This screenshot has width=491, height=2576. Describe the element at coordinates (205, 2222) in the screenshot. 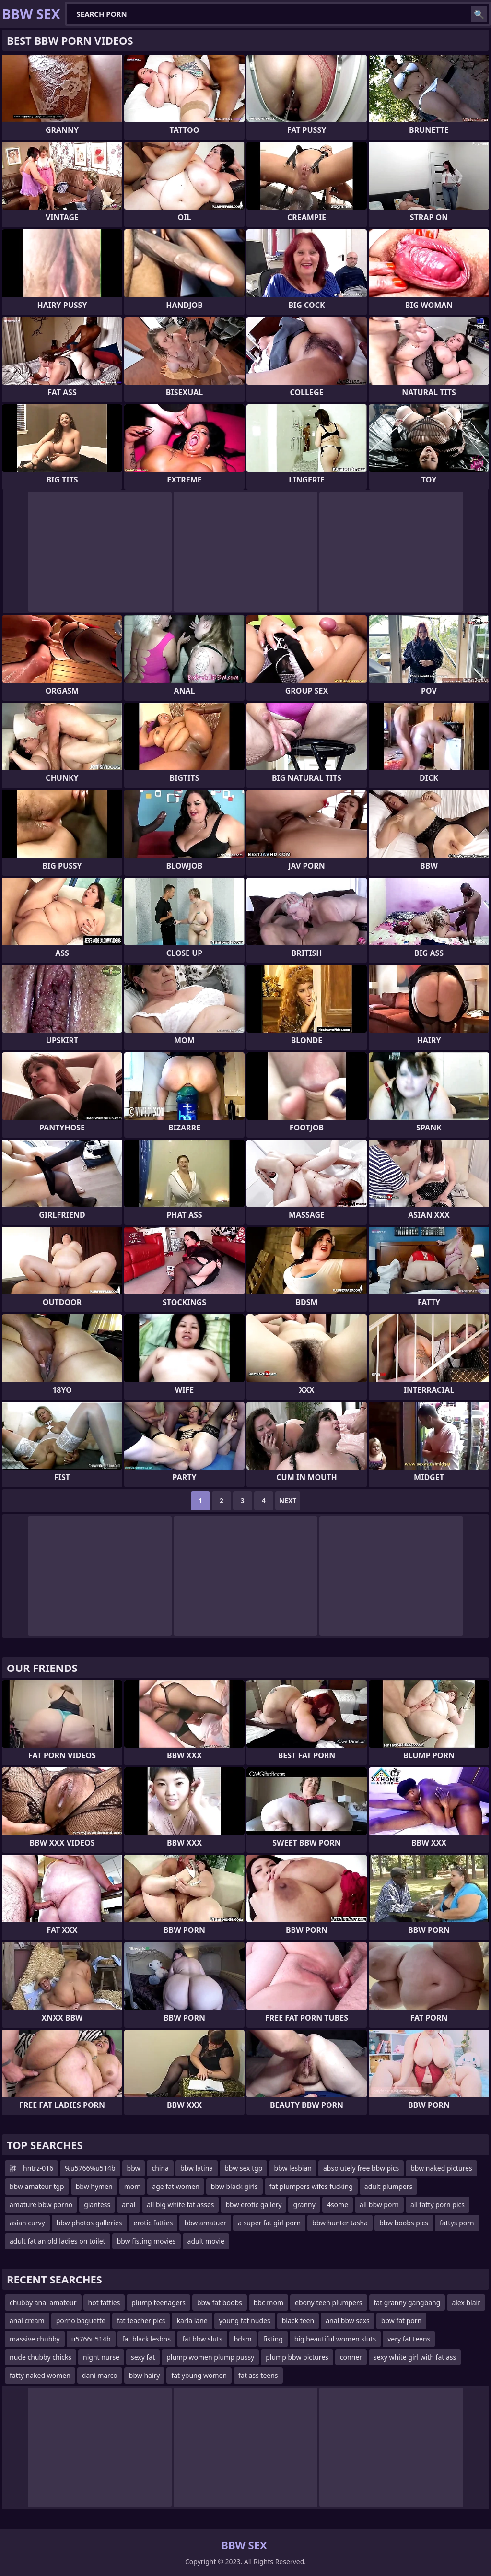

I see `bbw amatuer` at that location.